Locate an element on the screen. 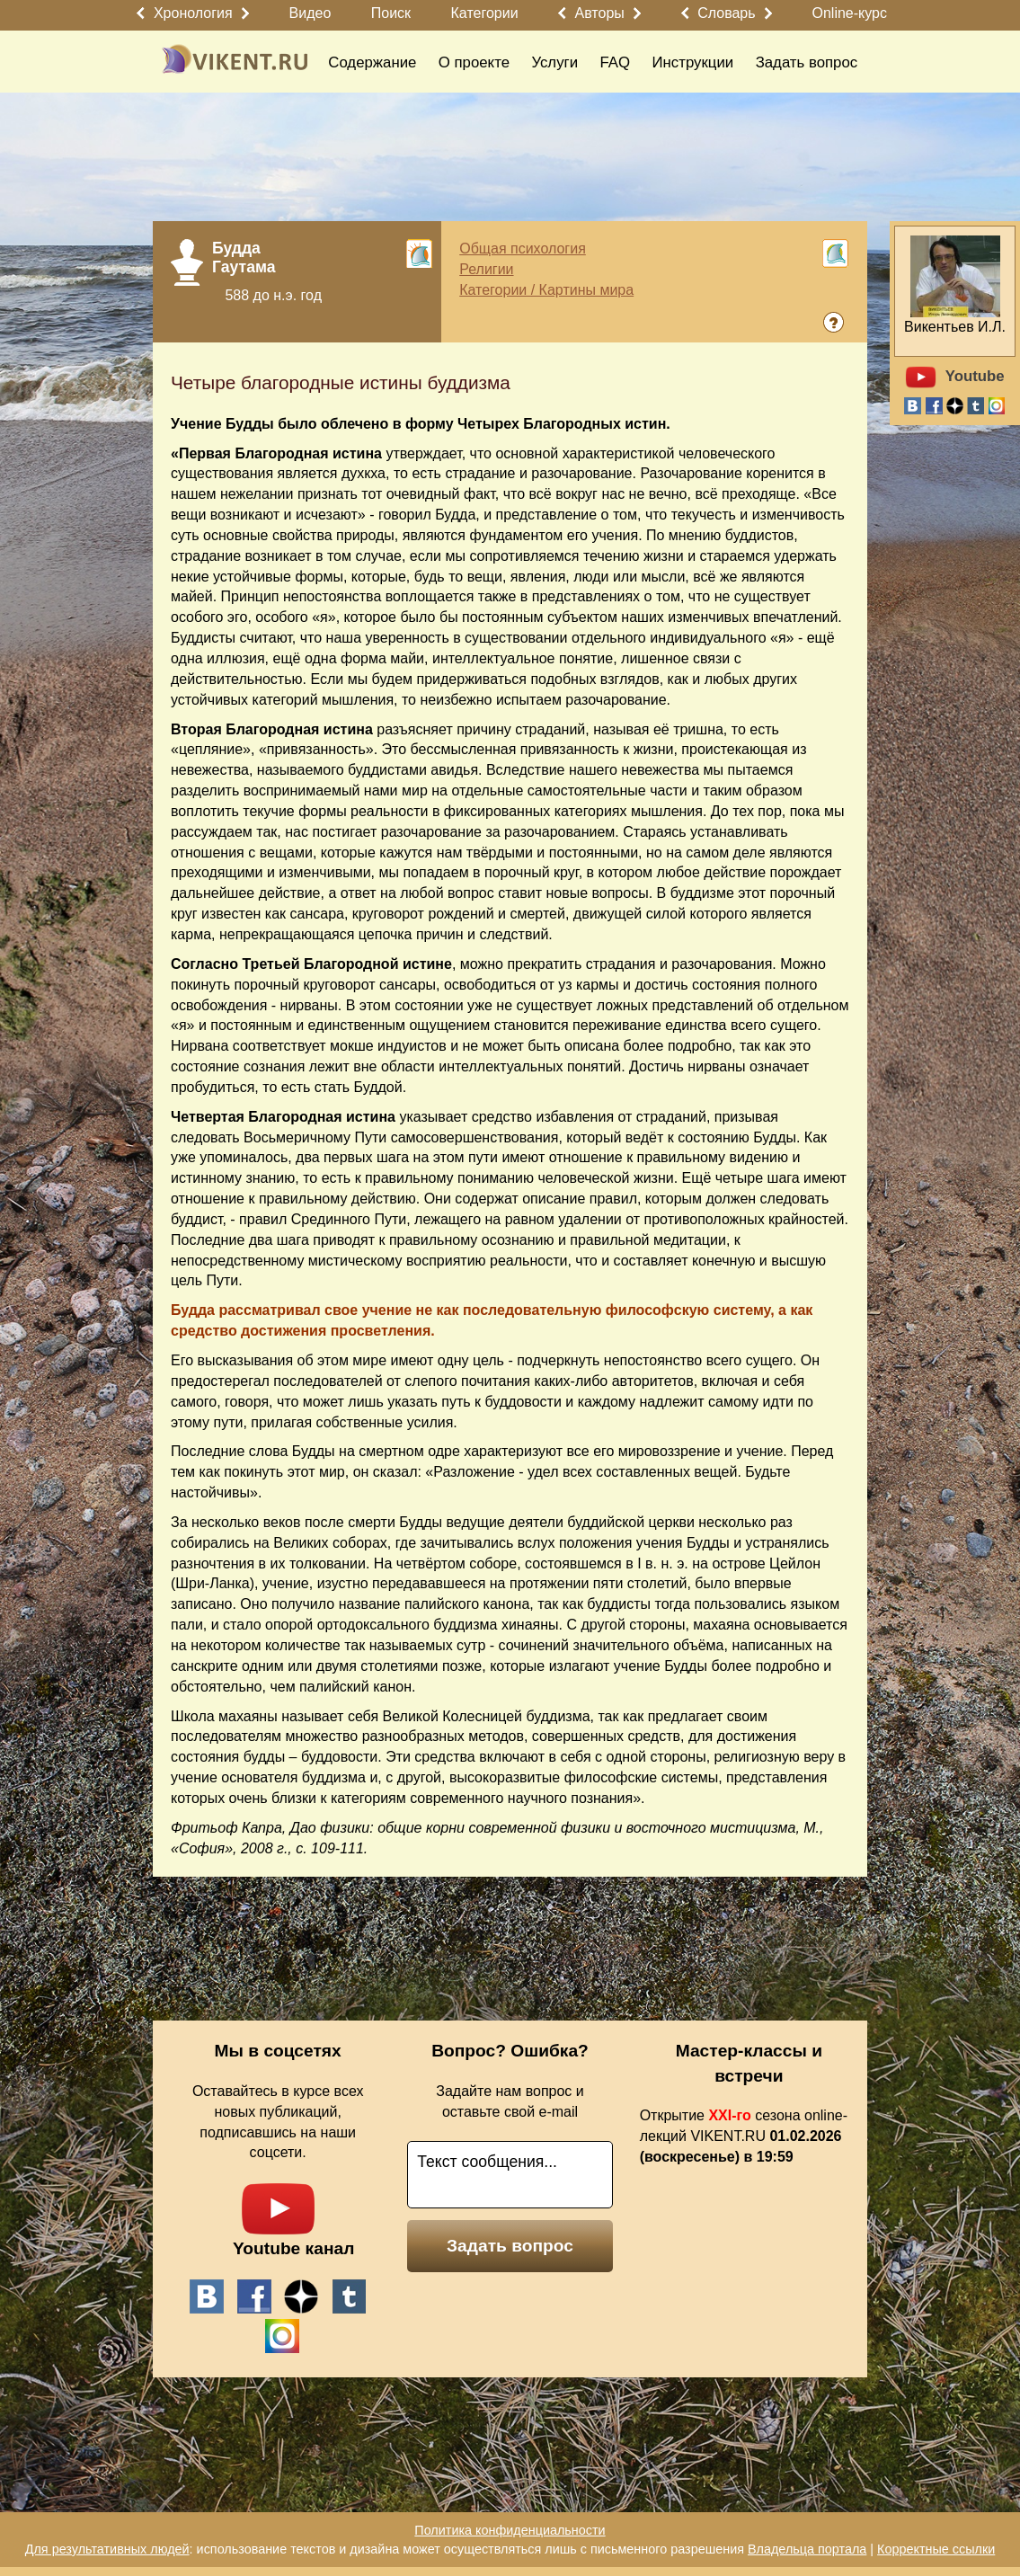 This screenshot has height=2576, width=1020. Религии is located at coordinates (486, 269).